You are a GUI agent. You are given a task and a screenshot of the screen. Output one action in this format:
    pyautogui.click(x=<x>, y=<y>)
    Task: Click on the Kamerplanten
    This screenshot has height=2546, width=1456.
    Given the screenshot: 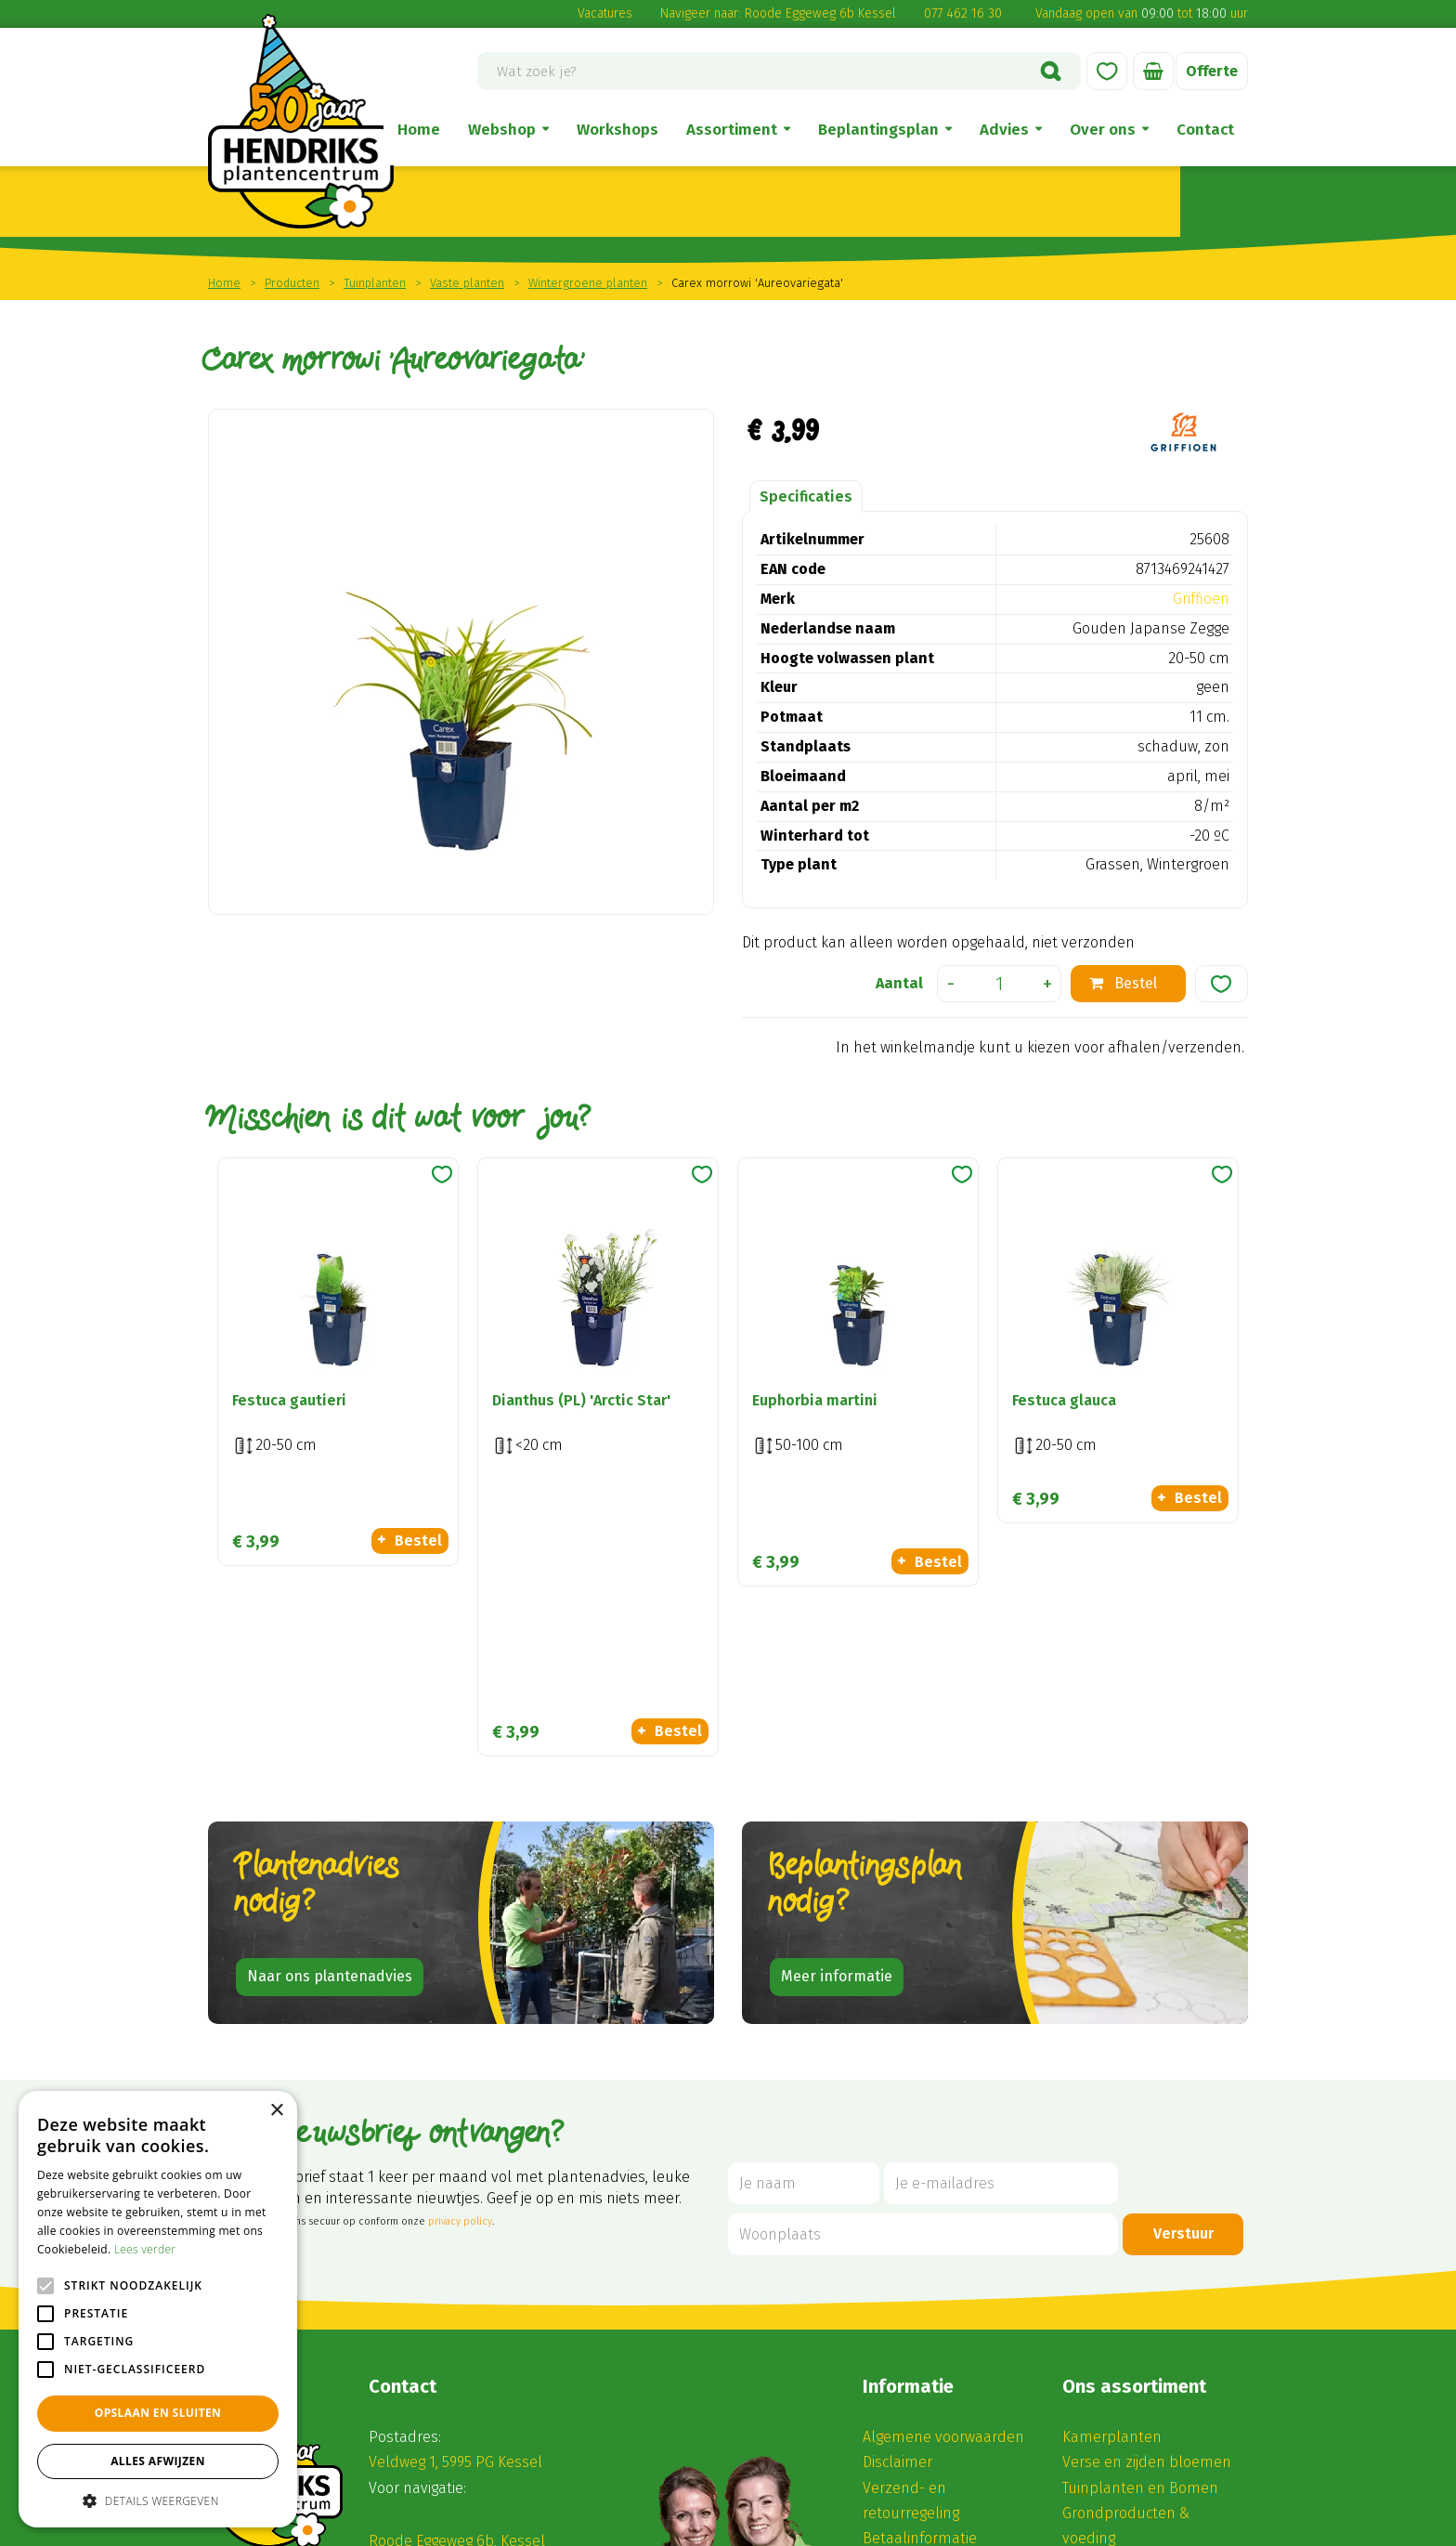 What is the action you would take?
    pyautogui.click(x=1112, y=2185)
    